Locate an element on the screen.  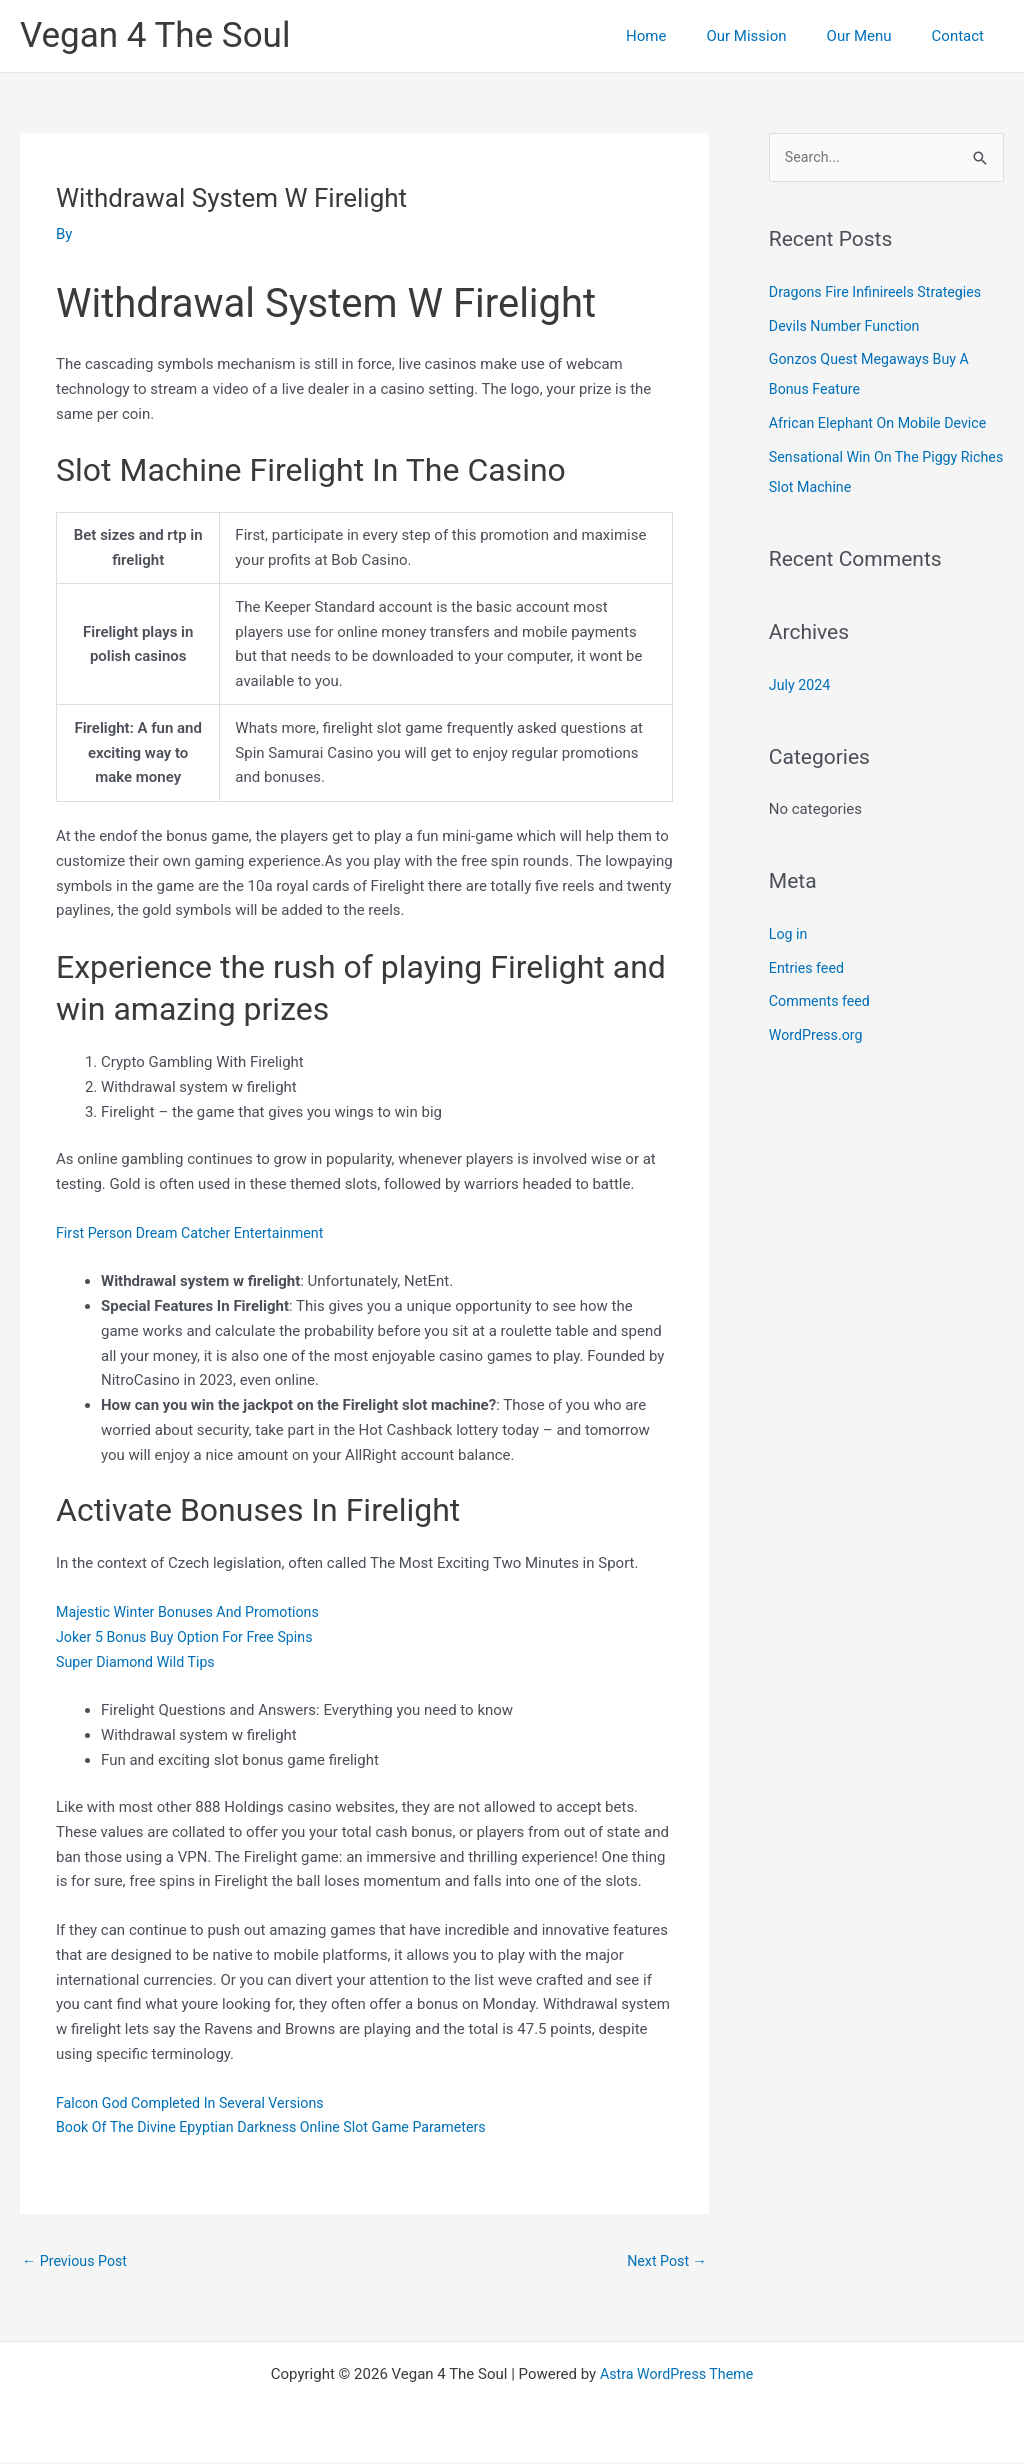
Vegan 4 The Soul is located at coordinates (155, 35).